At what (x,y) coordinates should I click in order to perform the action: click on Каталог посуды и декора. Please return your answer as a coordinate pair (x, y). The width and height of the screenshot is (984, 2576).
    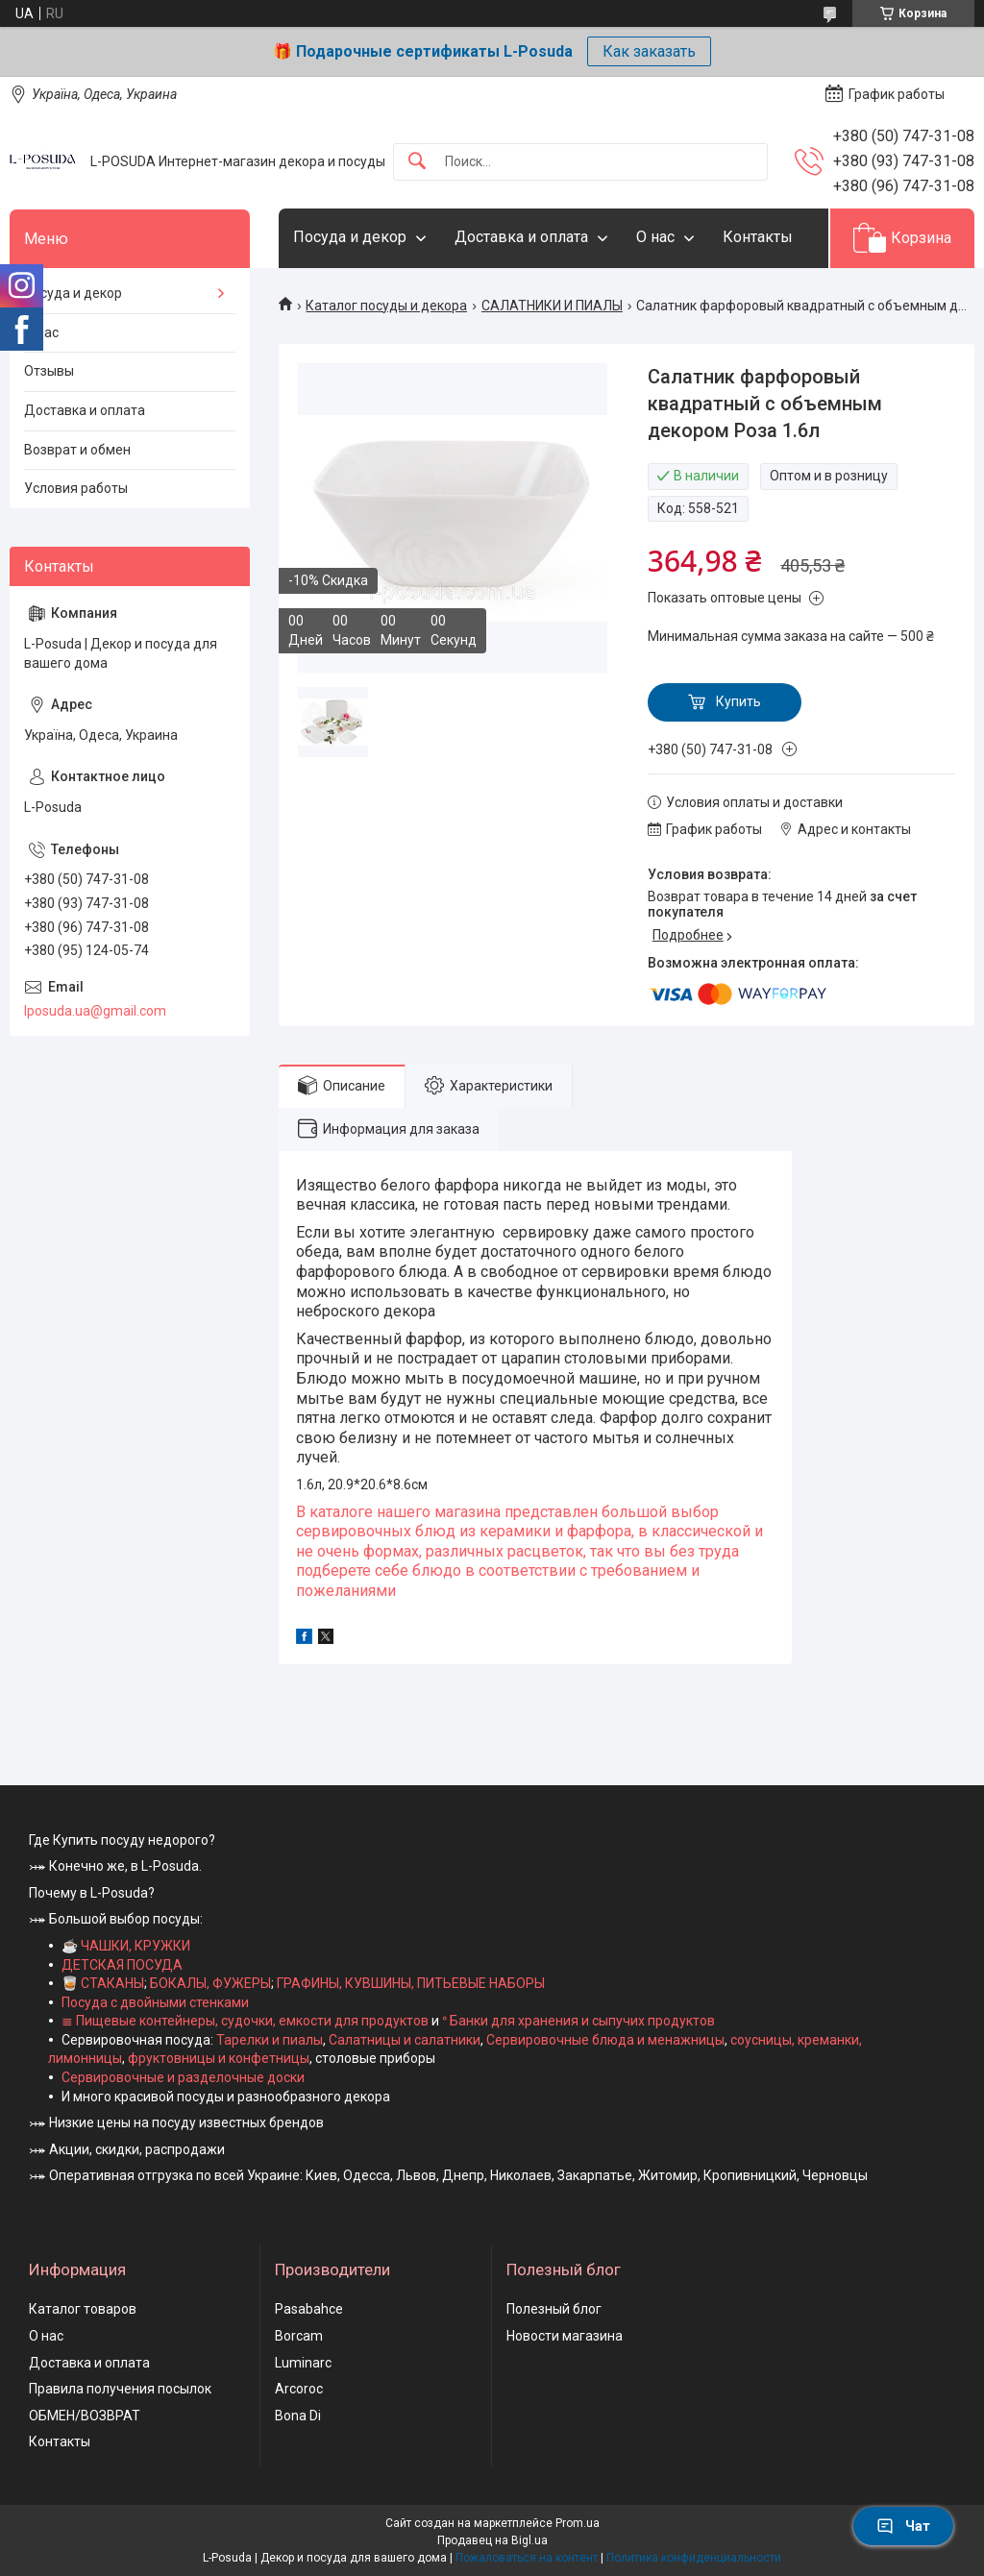
    Looking at the image, I should click on (386, 305).